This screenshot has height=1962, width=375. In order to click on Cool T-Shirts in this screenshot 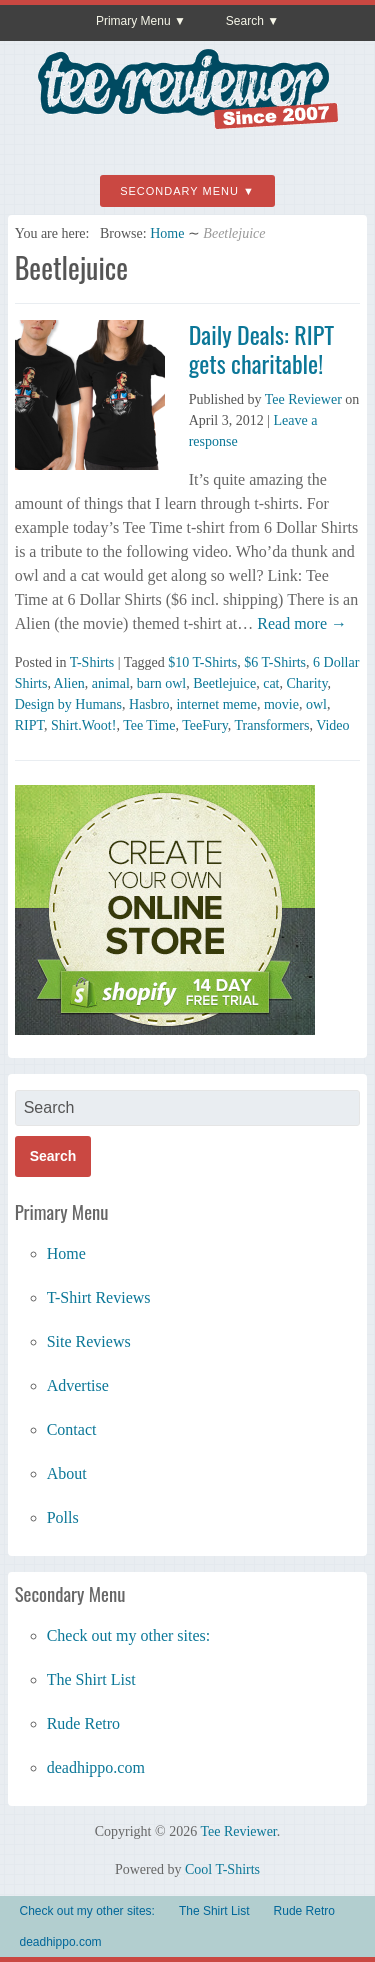, I will do `click(222, 1869)`.